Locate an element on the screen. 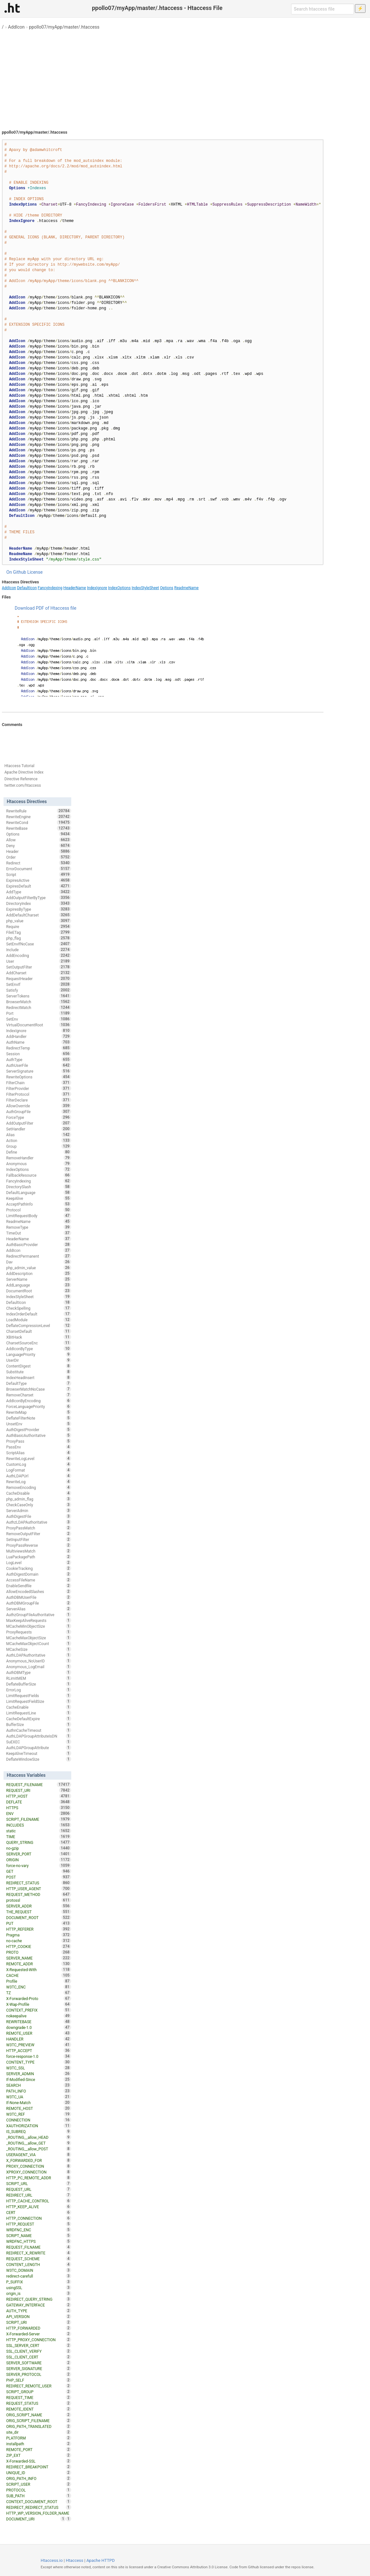 The width and height of the screenshot is (370, 2576). DefaultIcon is located at coordinates (27, 588).